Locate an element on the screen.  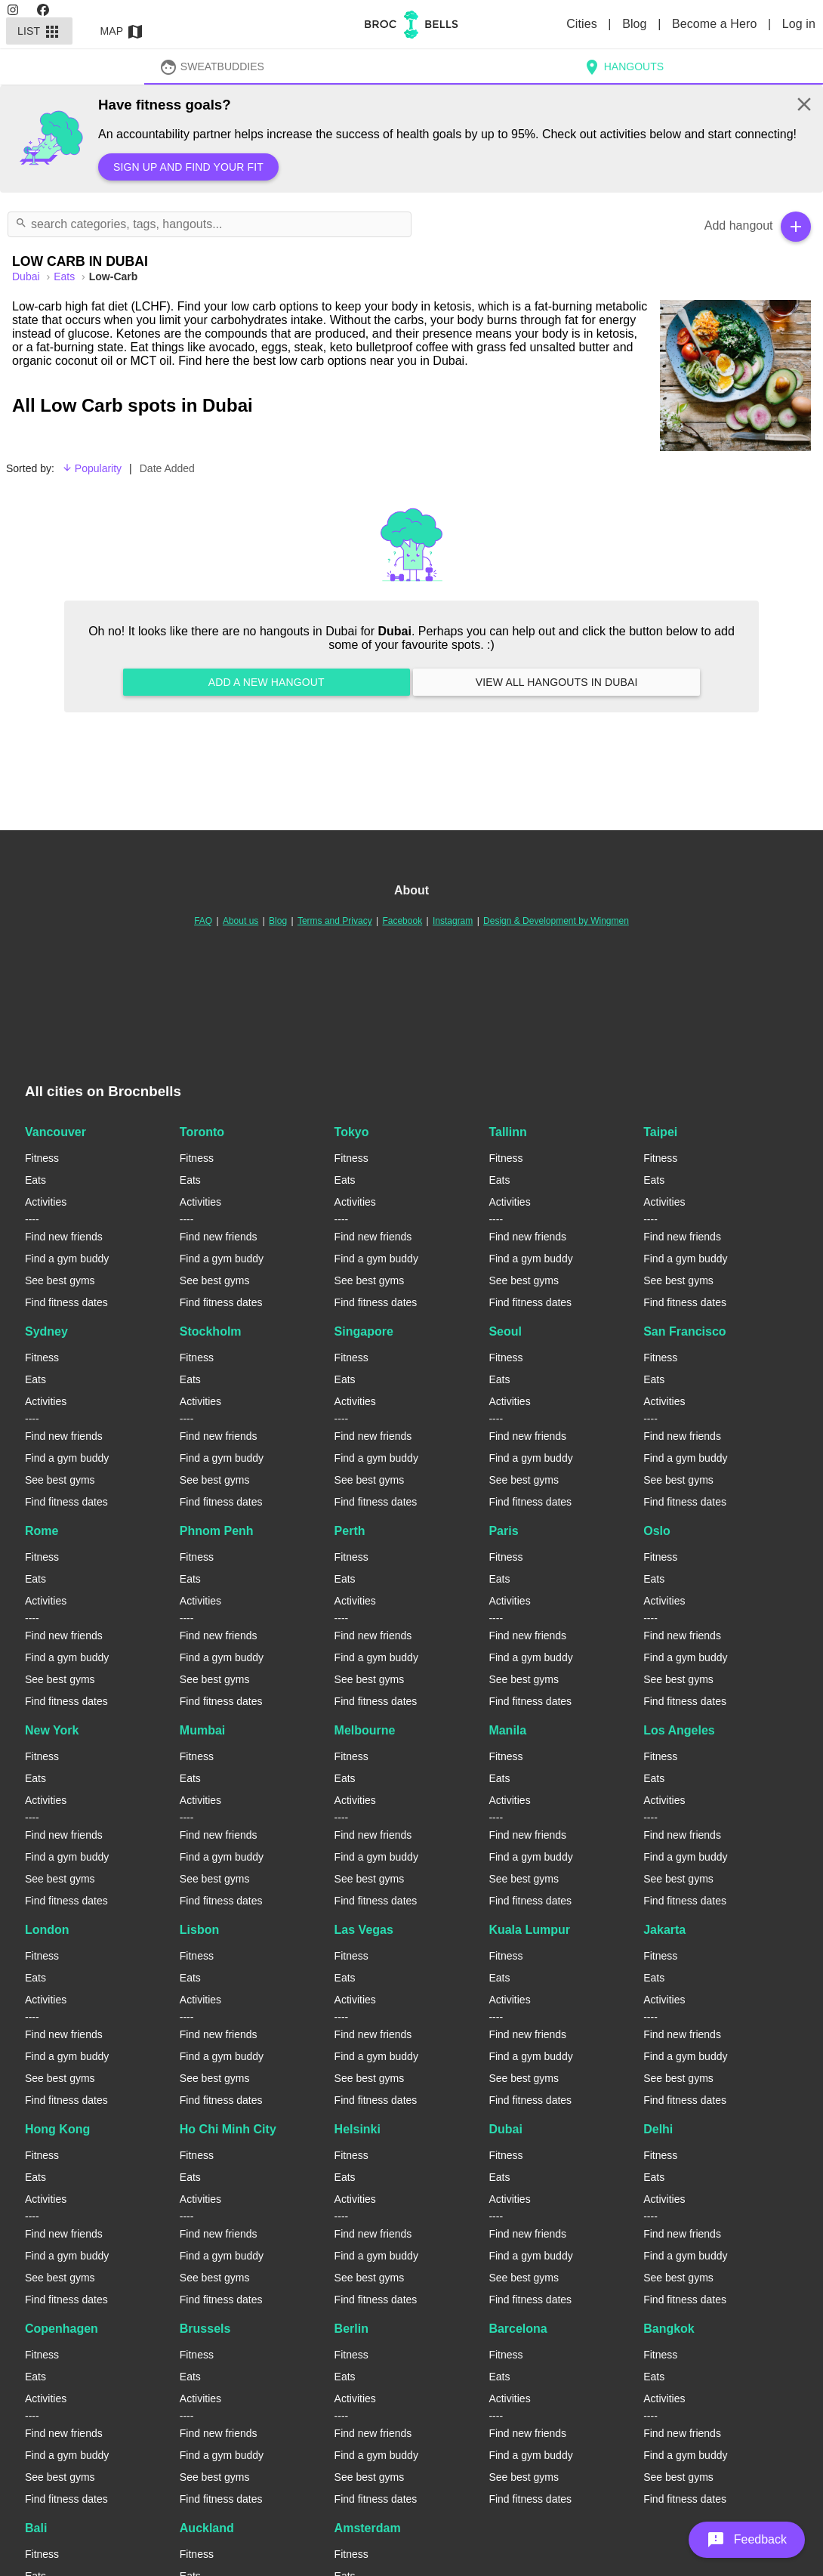
Las Vegas is located at coordinates (363, 1929).